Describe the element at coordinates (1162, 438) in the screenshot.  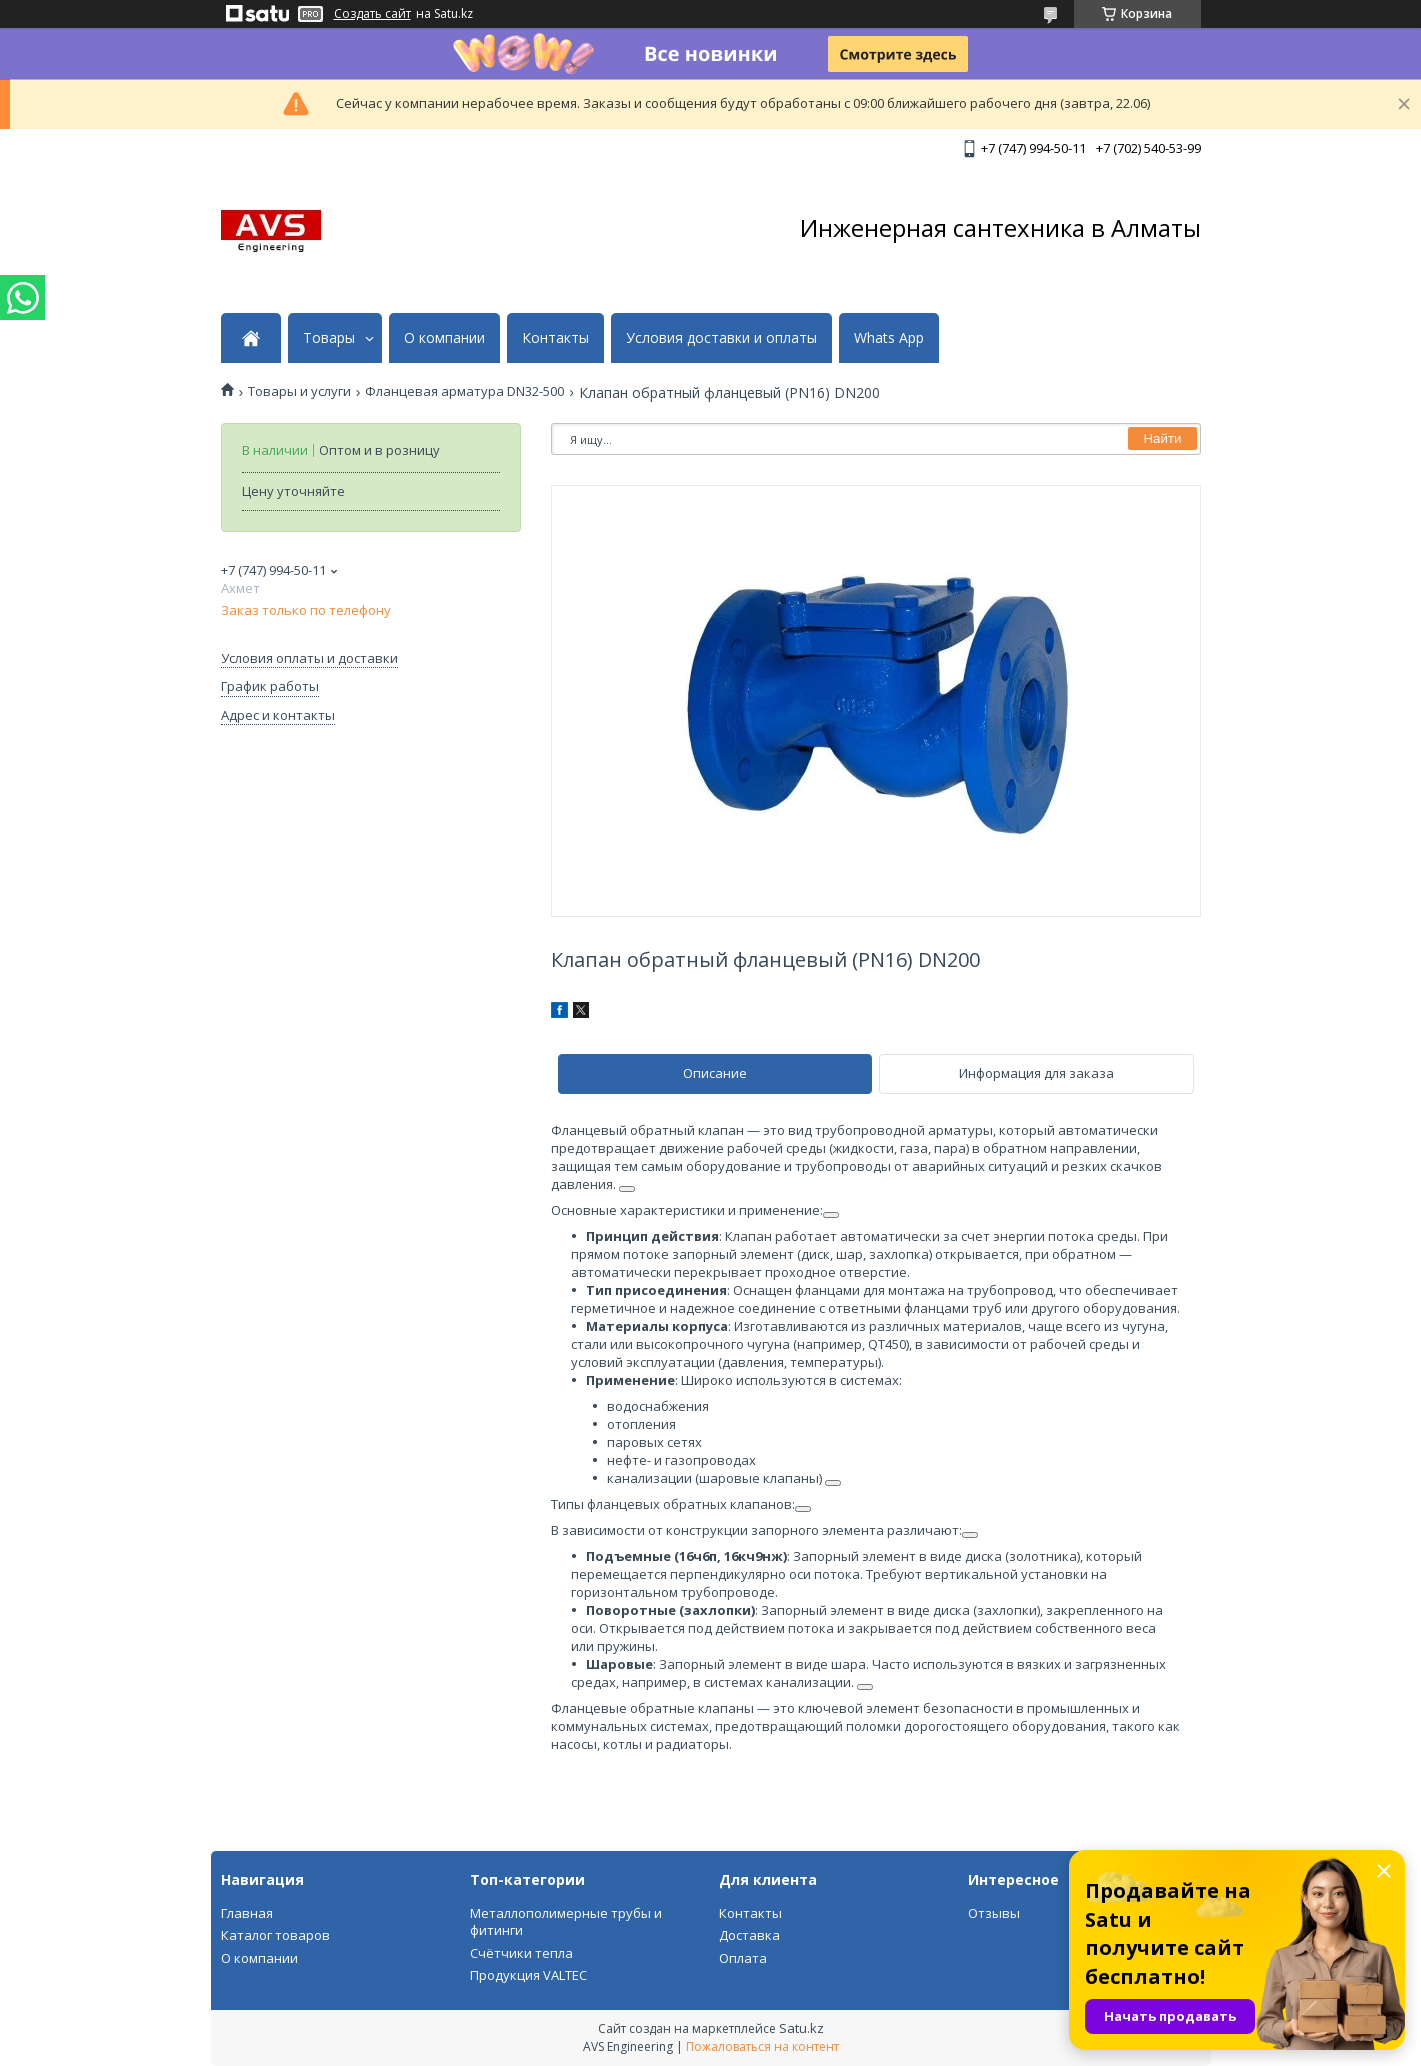
I see `Найти [Искать]` at that location.